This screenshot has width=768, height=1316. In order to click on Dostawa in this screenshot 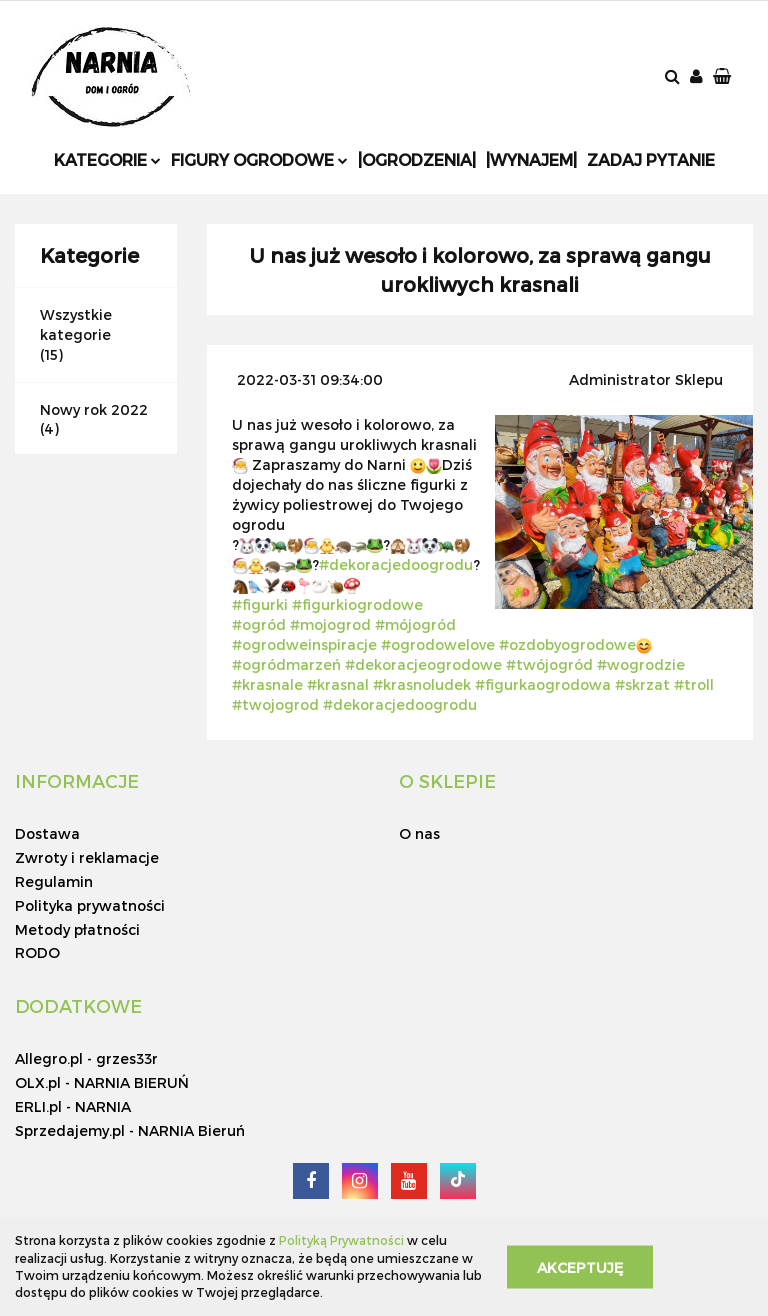, I will do `click(47, 833)`.